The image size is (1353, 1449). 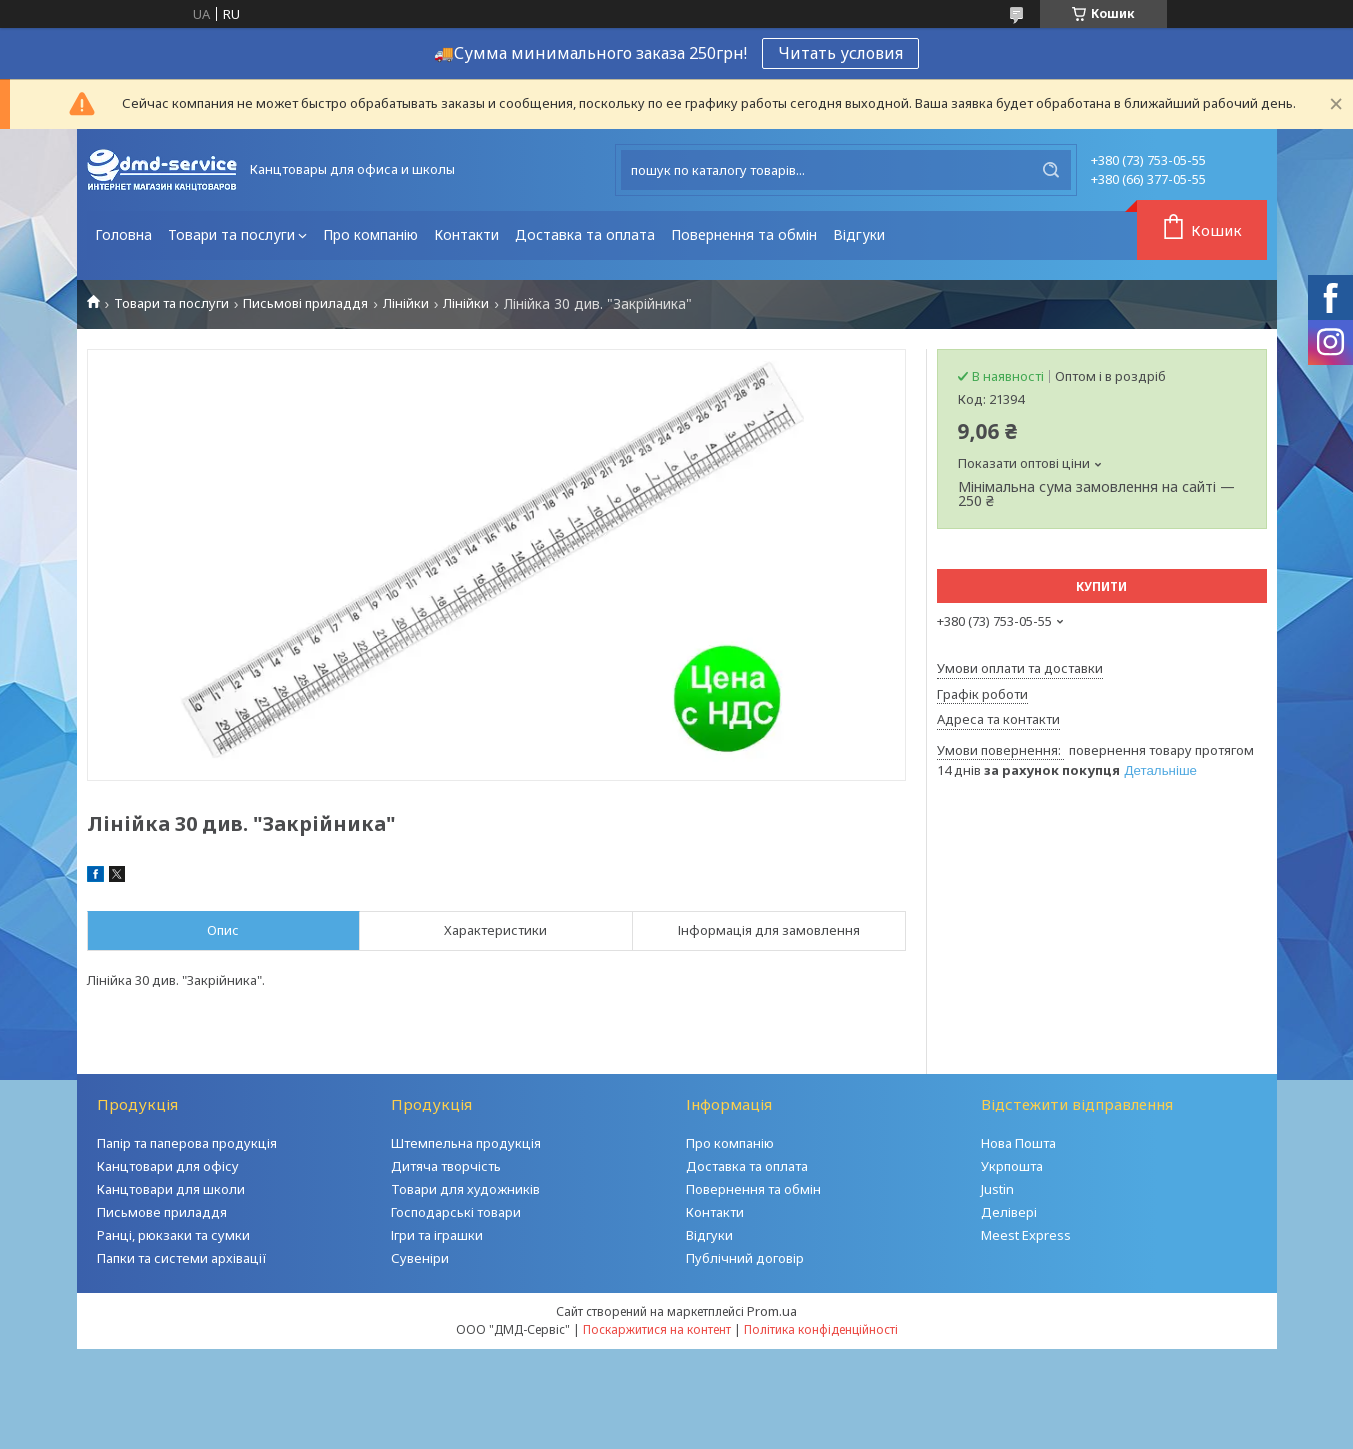 What do you see at coordinates (437, 1235) in the screenshot?
I see `Ігри та іграшки` at bounding box center [437, 1235].